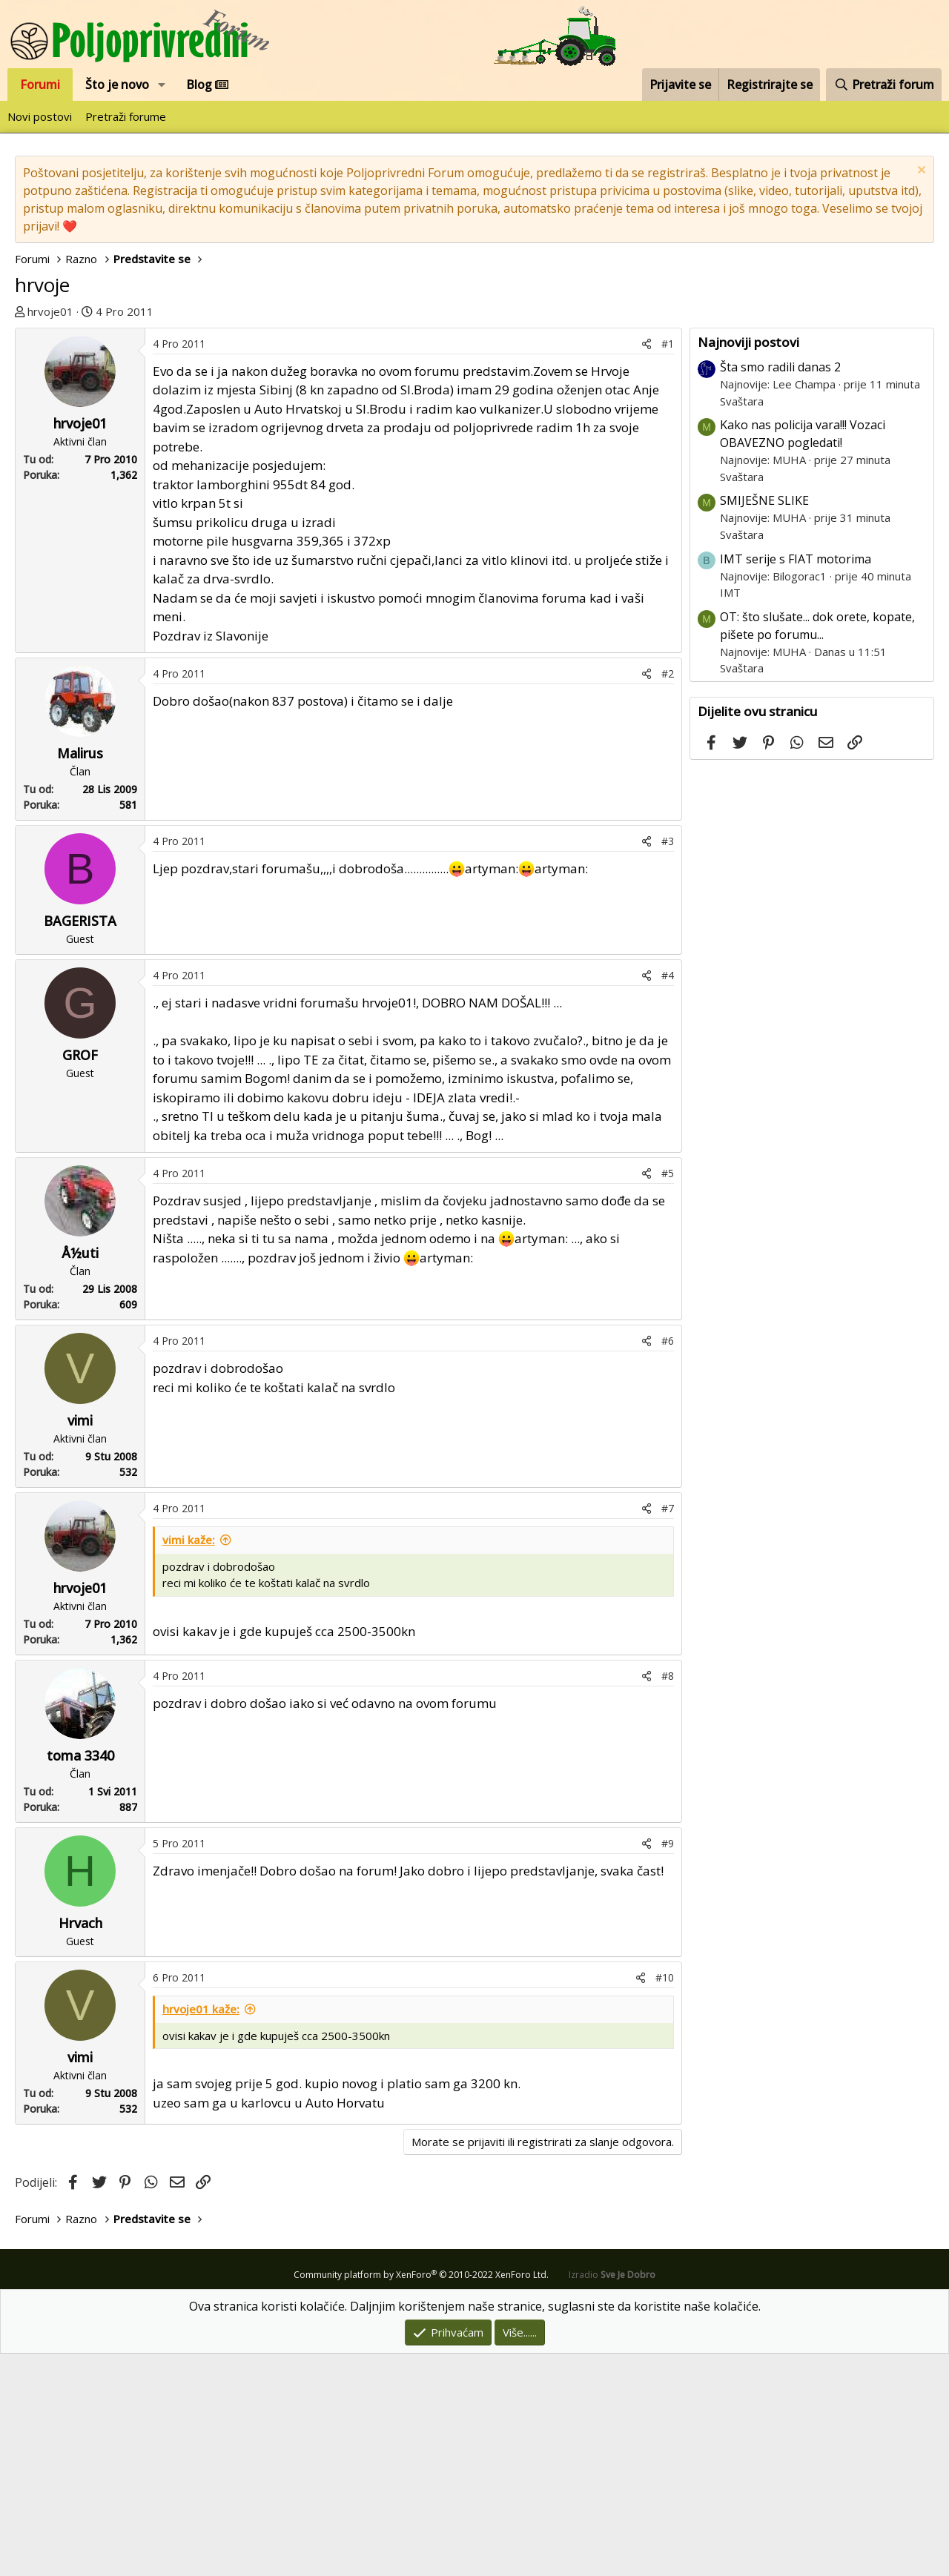 The height and width of the screenshot is (2576, 949). What do you see at coordinates (80, 1475) in the screenshot?
I see `Å½uti` at bounding box center [80, 1475].